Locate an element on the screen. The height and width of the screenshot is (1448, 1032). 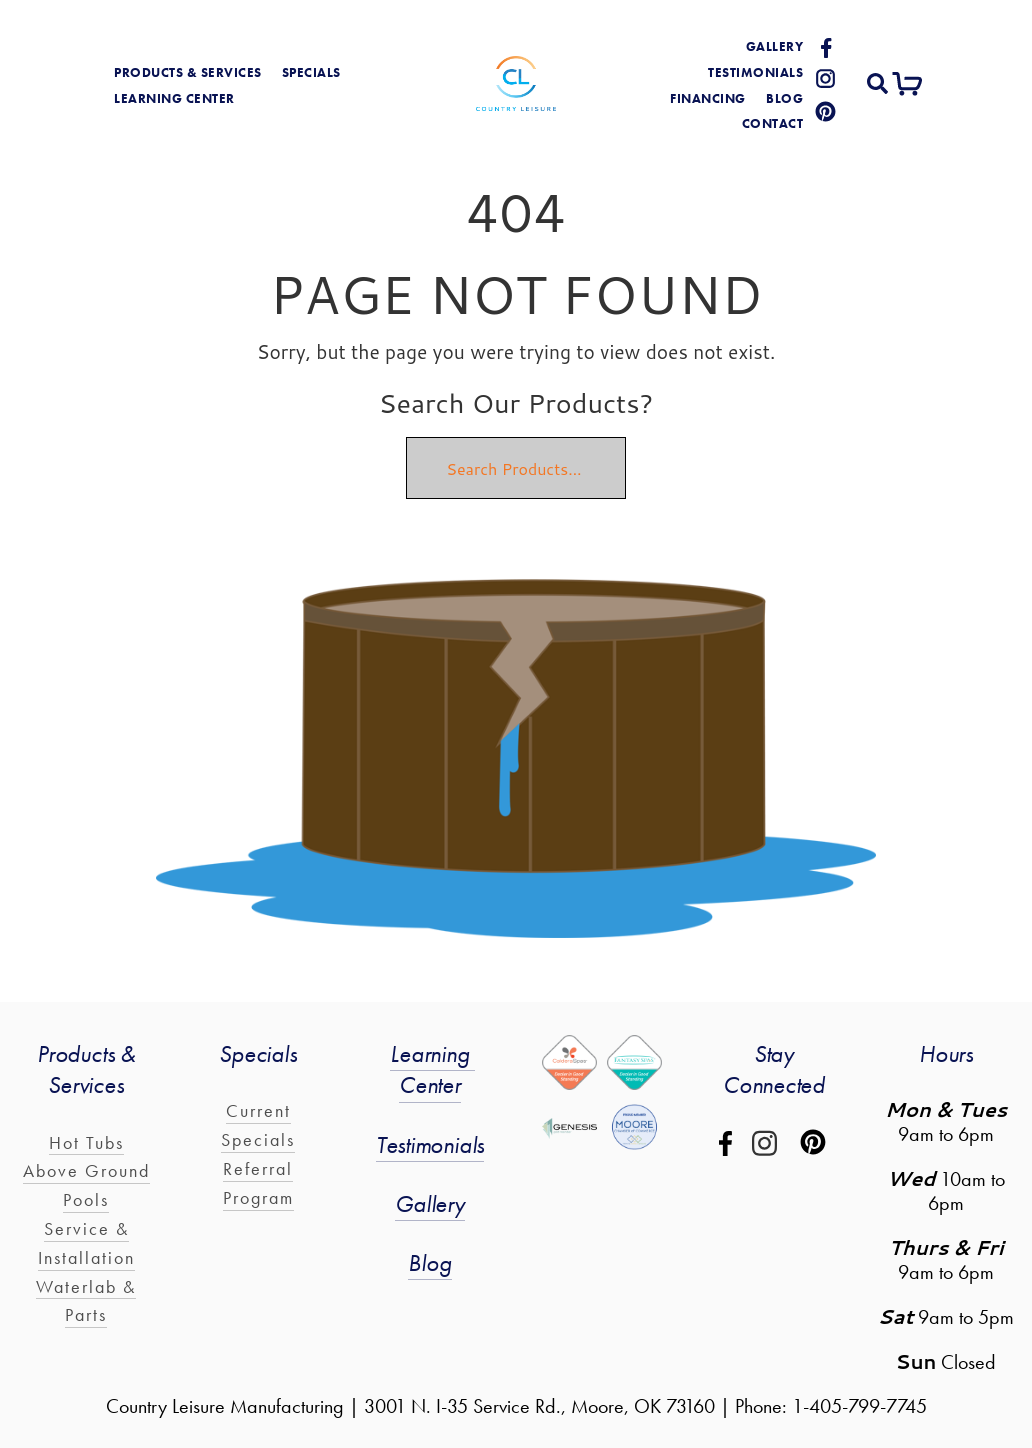
Testimonials is located at coordinates (755, 72).